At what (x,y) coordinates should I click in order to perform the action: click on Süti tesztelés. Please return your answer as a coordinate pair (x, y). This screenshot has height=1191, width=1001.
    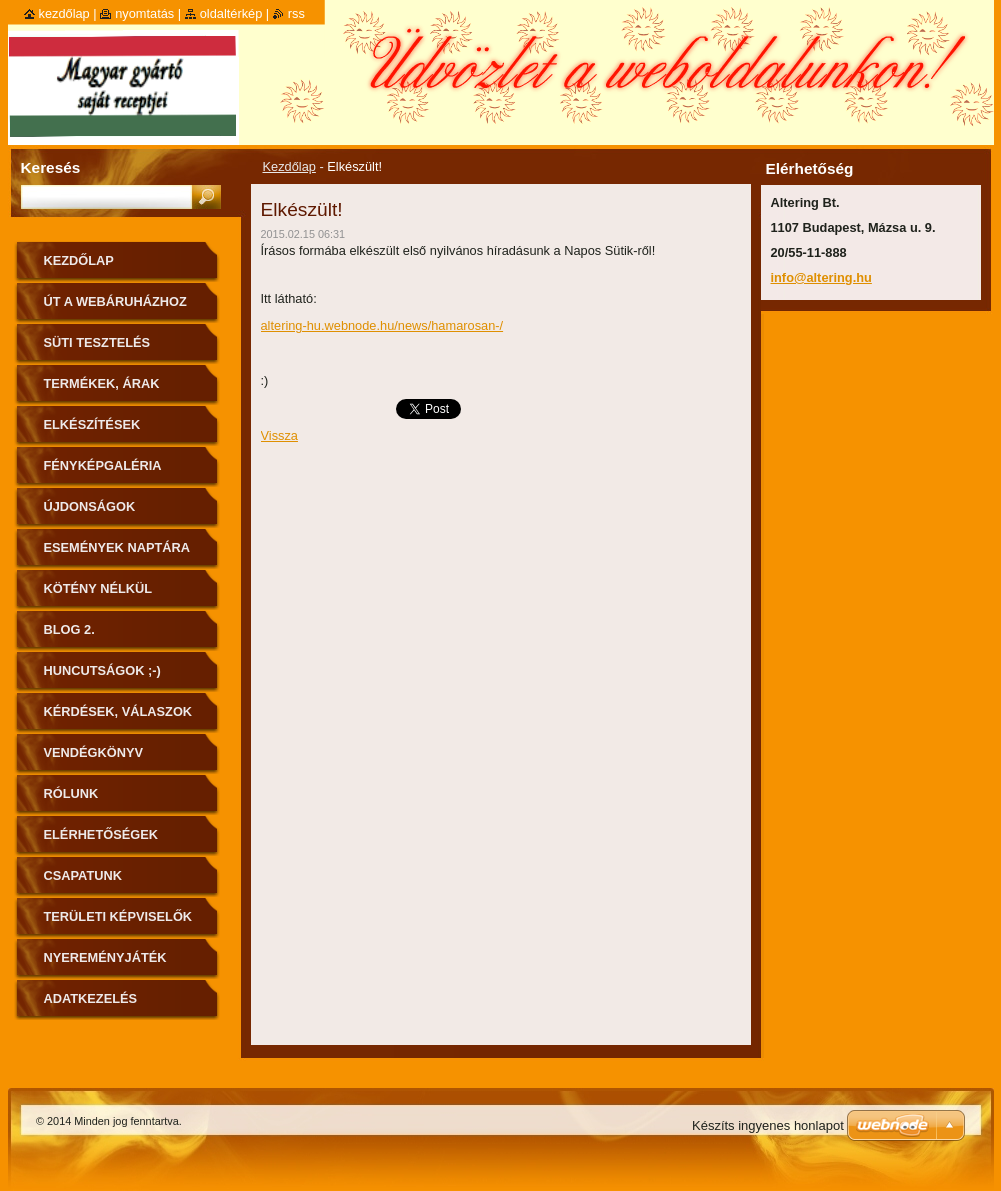
    Looking at the image, I should click on (97, 342).